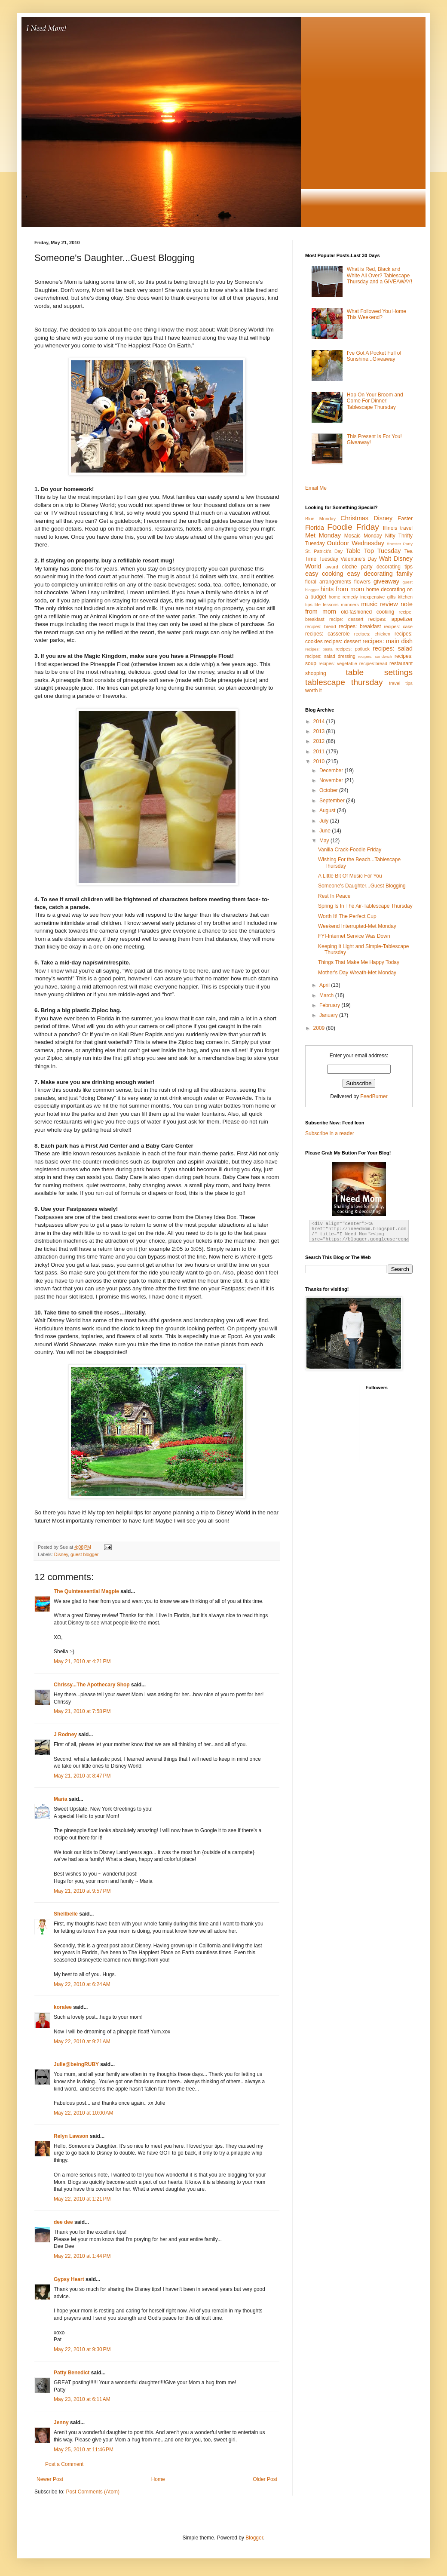 This screenshot has width=447, height=2576. I want to click on Vanilla Crack-Foodie Friday, so click(349, 850).